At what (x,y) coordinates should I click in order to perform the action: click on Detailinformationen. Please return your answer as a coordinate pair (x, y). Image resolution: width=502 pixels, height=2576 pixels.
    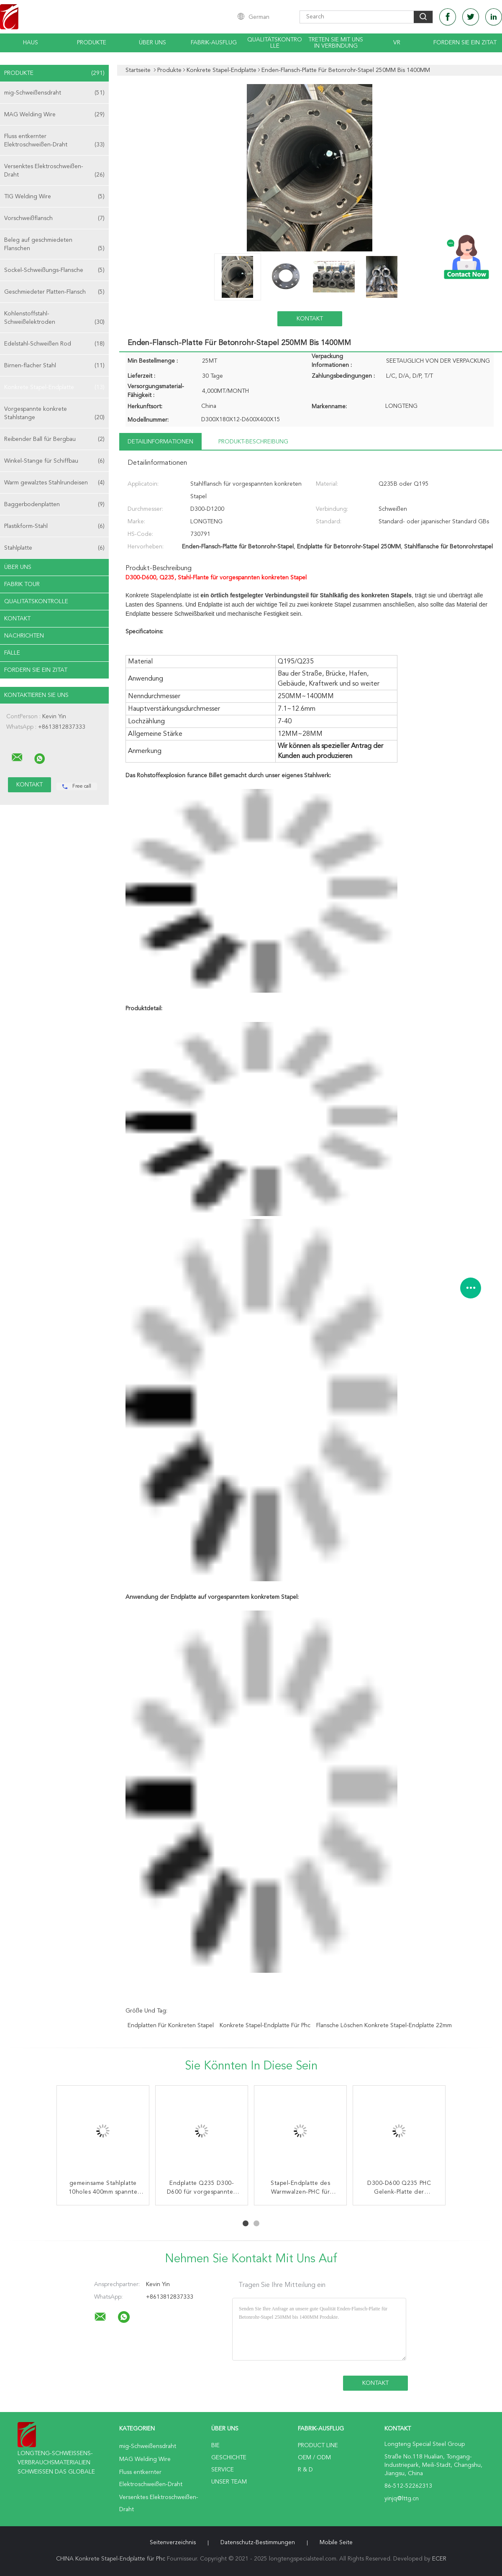
    Looking at the image, I should click on (160, 442).